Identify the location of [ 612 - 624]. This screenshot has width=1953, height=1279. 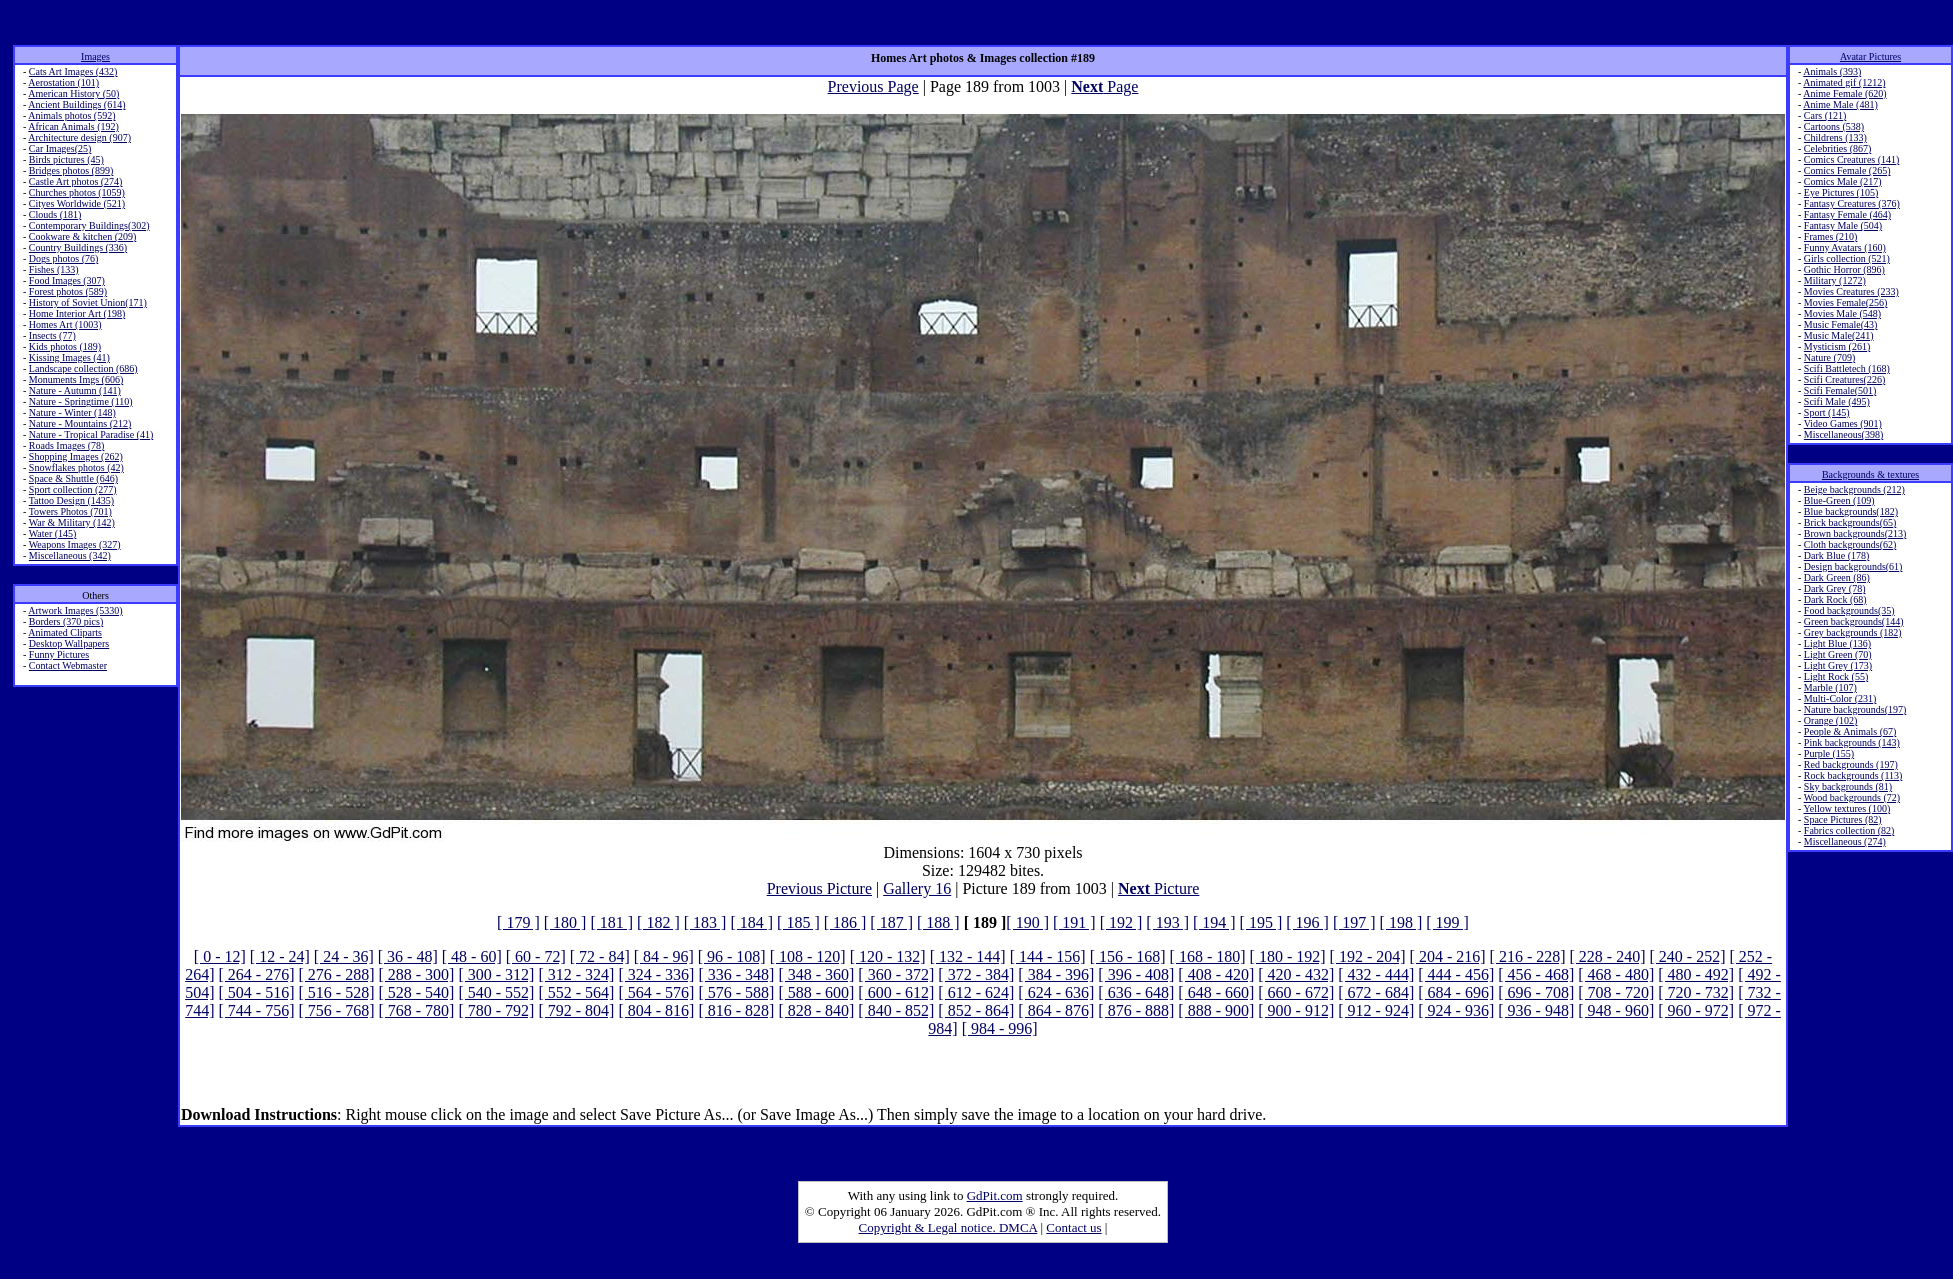
(976, 992).